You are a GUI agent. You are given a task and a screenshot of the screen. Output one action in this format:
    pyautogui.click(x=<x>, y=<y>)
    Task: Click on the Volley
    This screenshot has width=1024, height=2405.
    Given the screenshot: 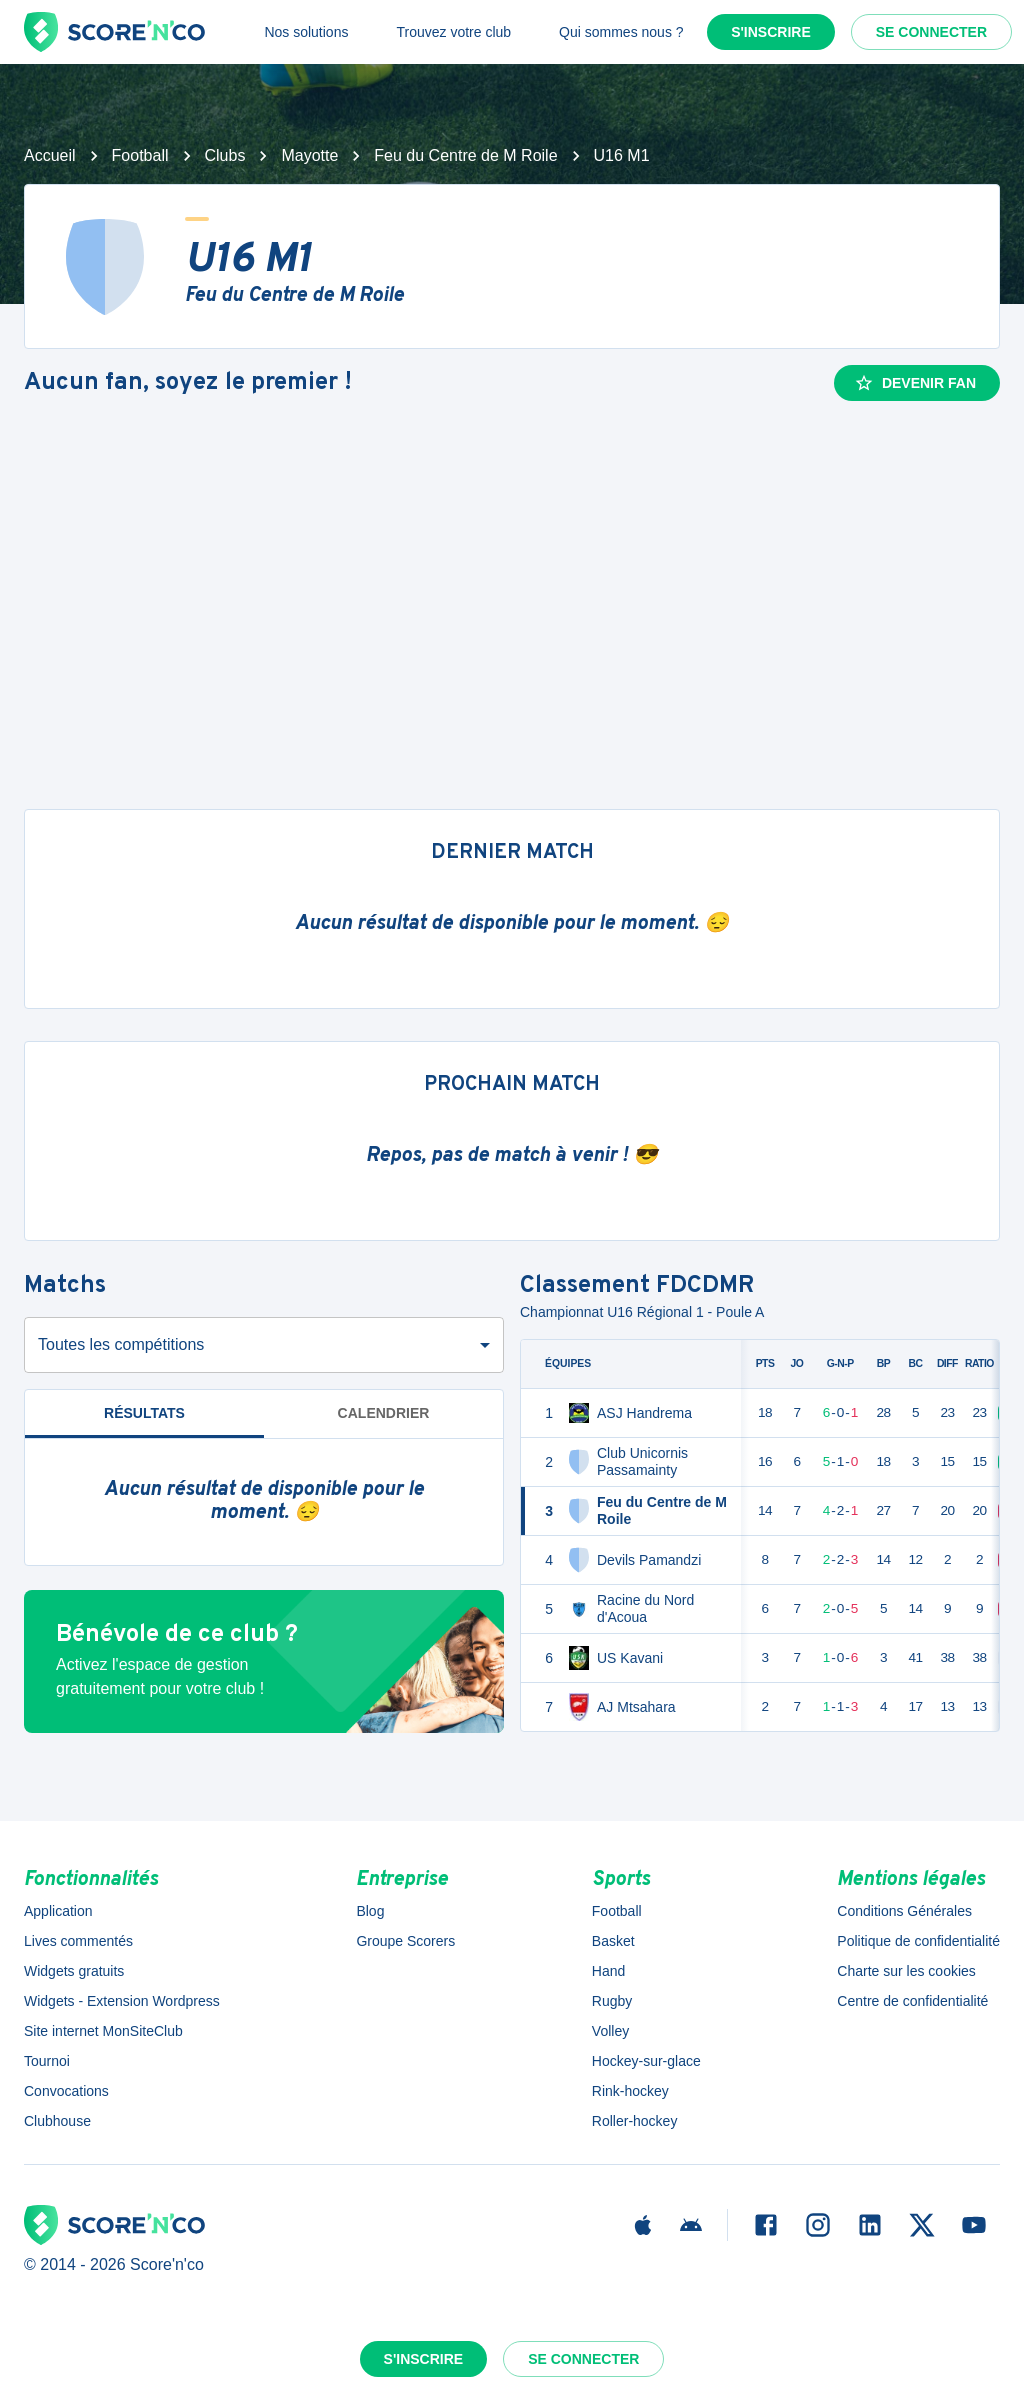 What is the action you would take?
    pyautogui.click(x=610, y=2031)
    